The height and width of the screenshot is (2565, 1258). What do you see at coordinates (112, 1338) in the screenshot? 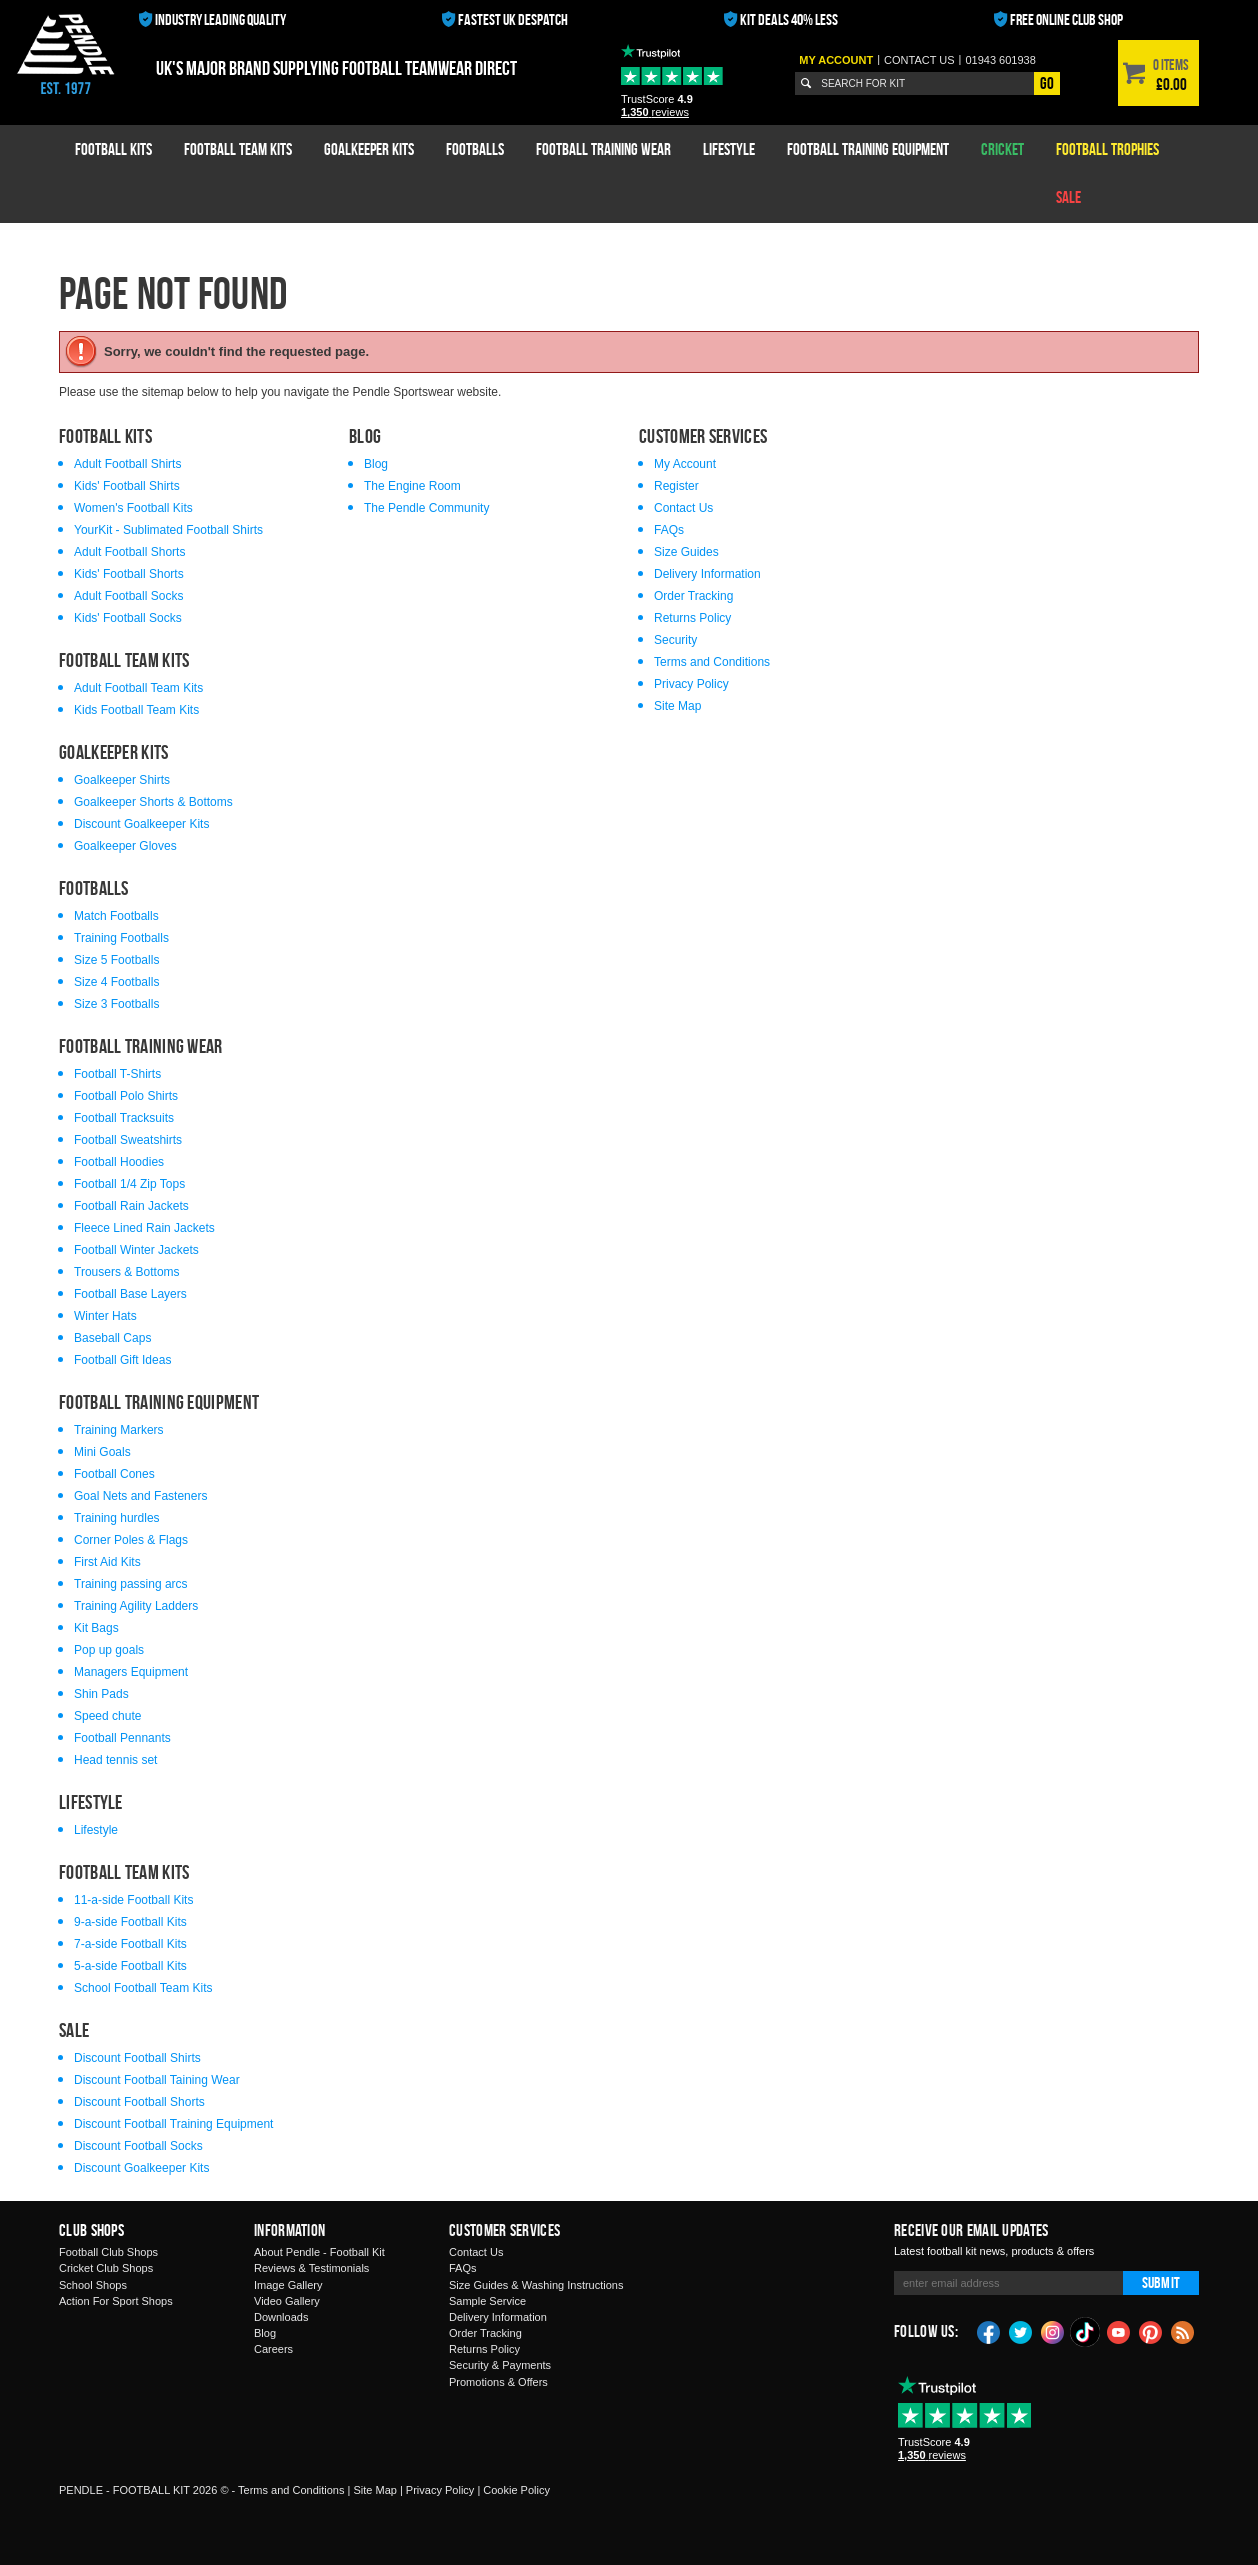
I see `Baseball Caps` at bounding box center [112, 1338].